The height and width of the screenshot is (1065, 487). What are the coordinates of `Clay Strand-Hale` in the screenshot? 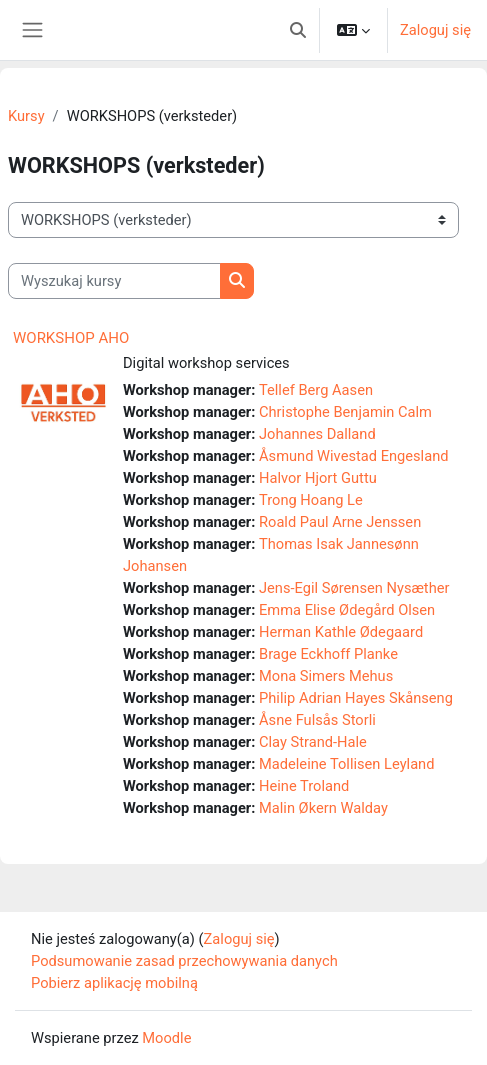 It's located at (313, 742).